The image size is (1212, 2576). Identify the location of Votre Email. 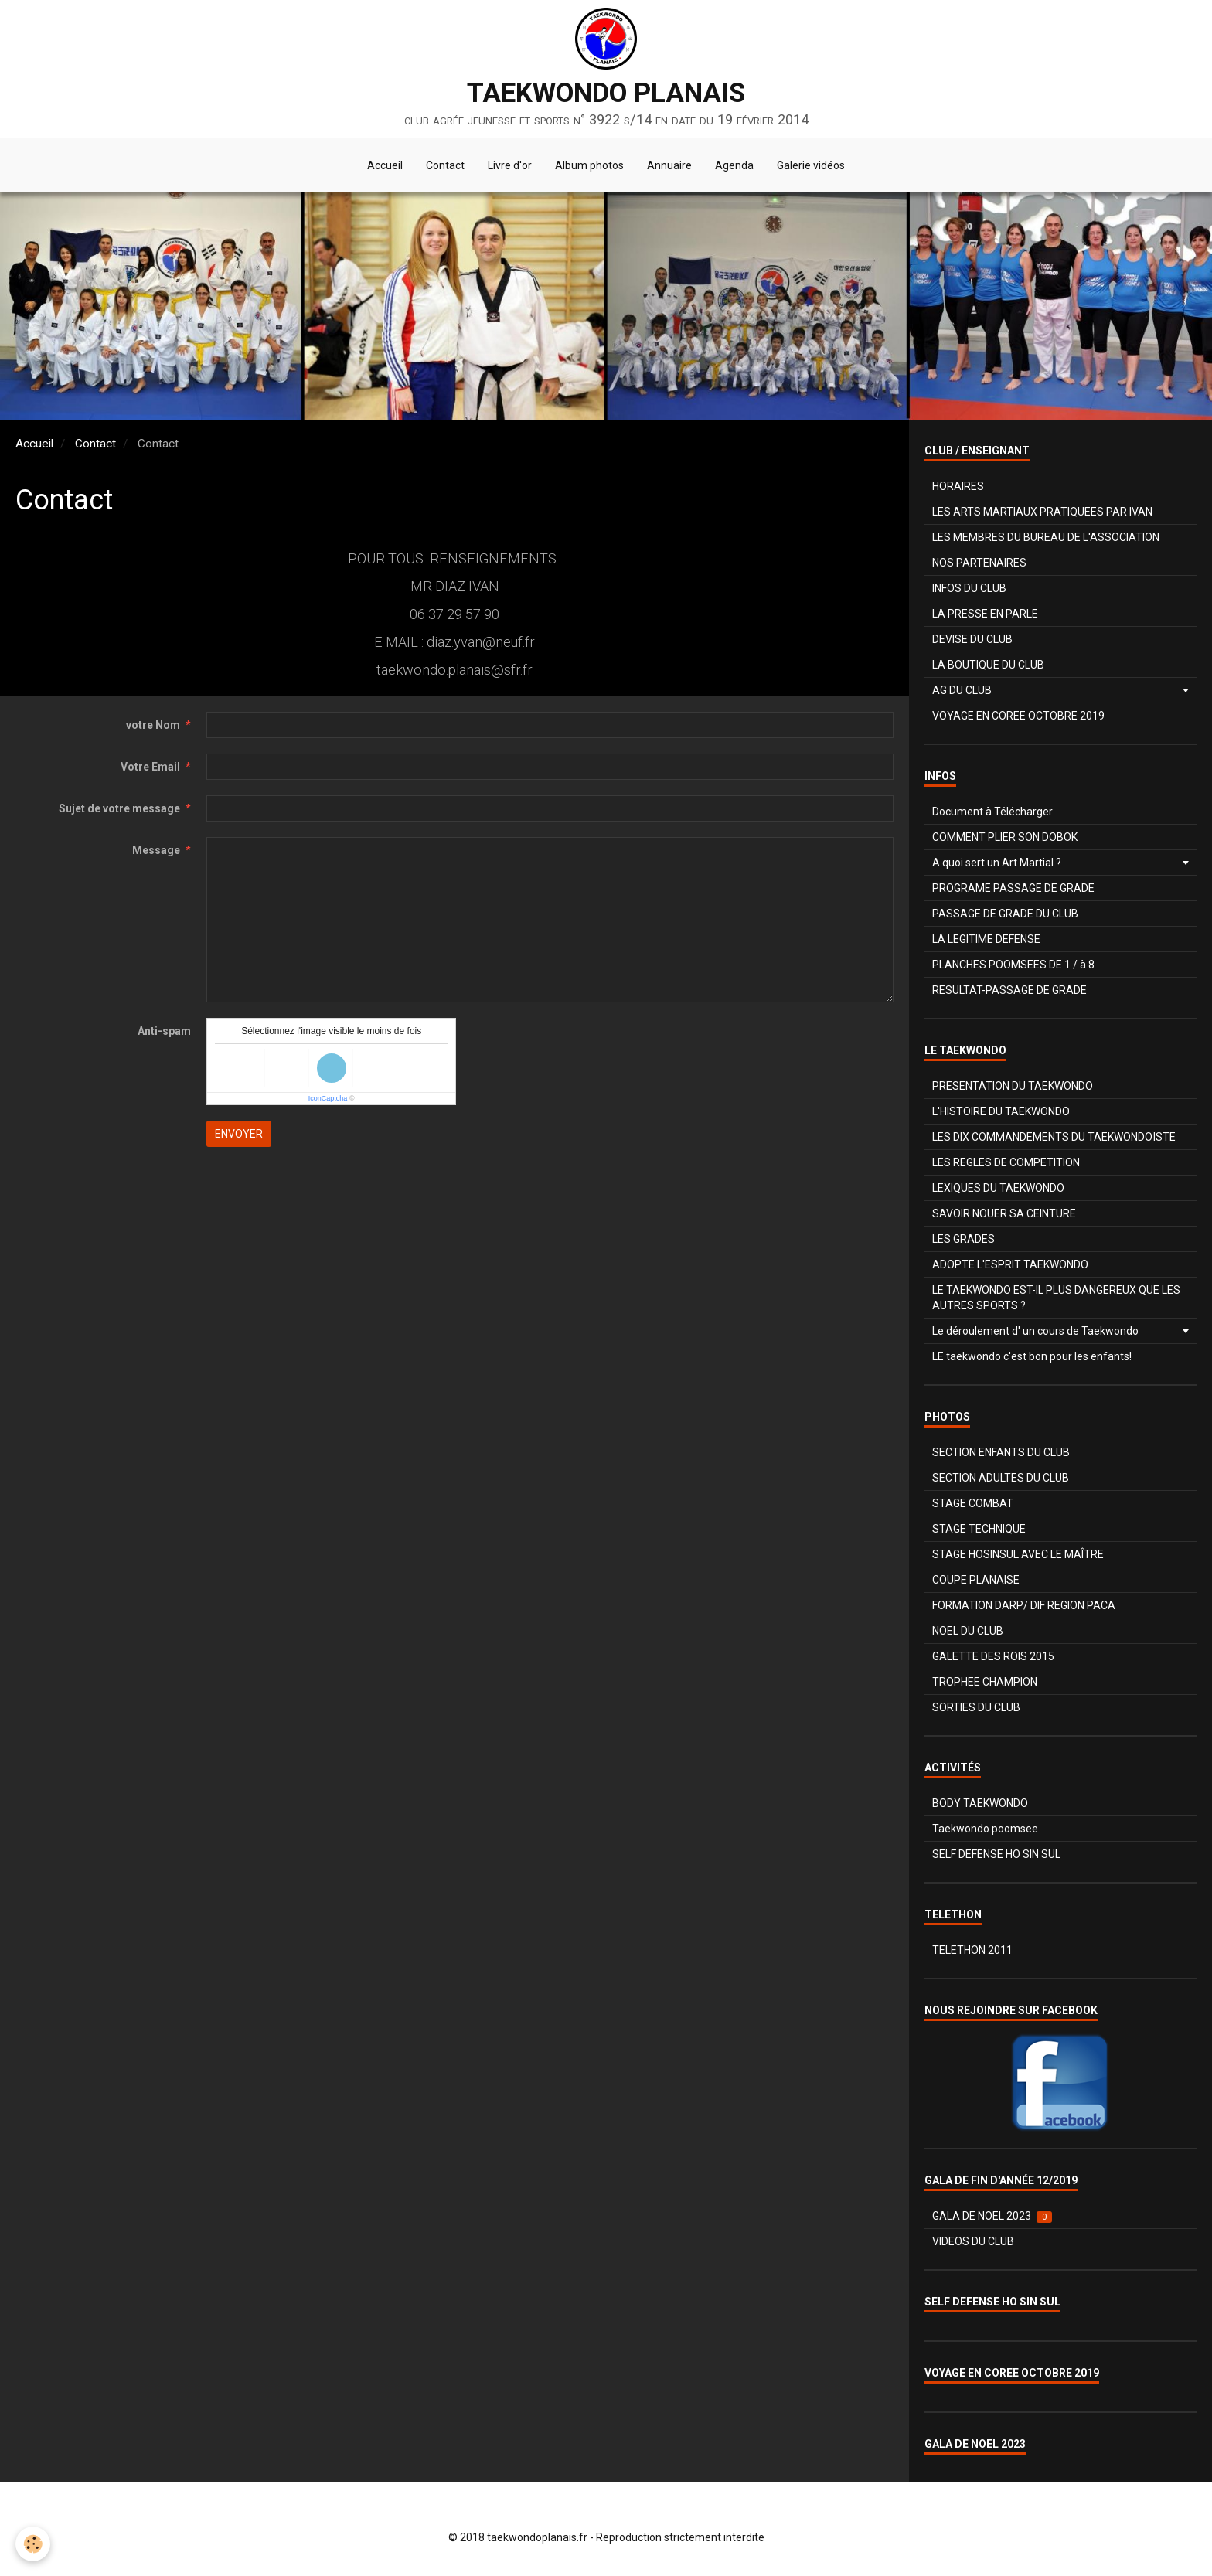
(150, 767).